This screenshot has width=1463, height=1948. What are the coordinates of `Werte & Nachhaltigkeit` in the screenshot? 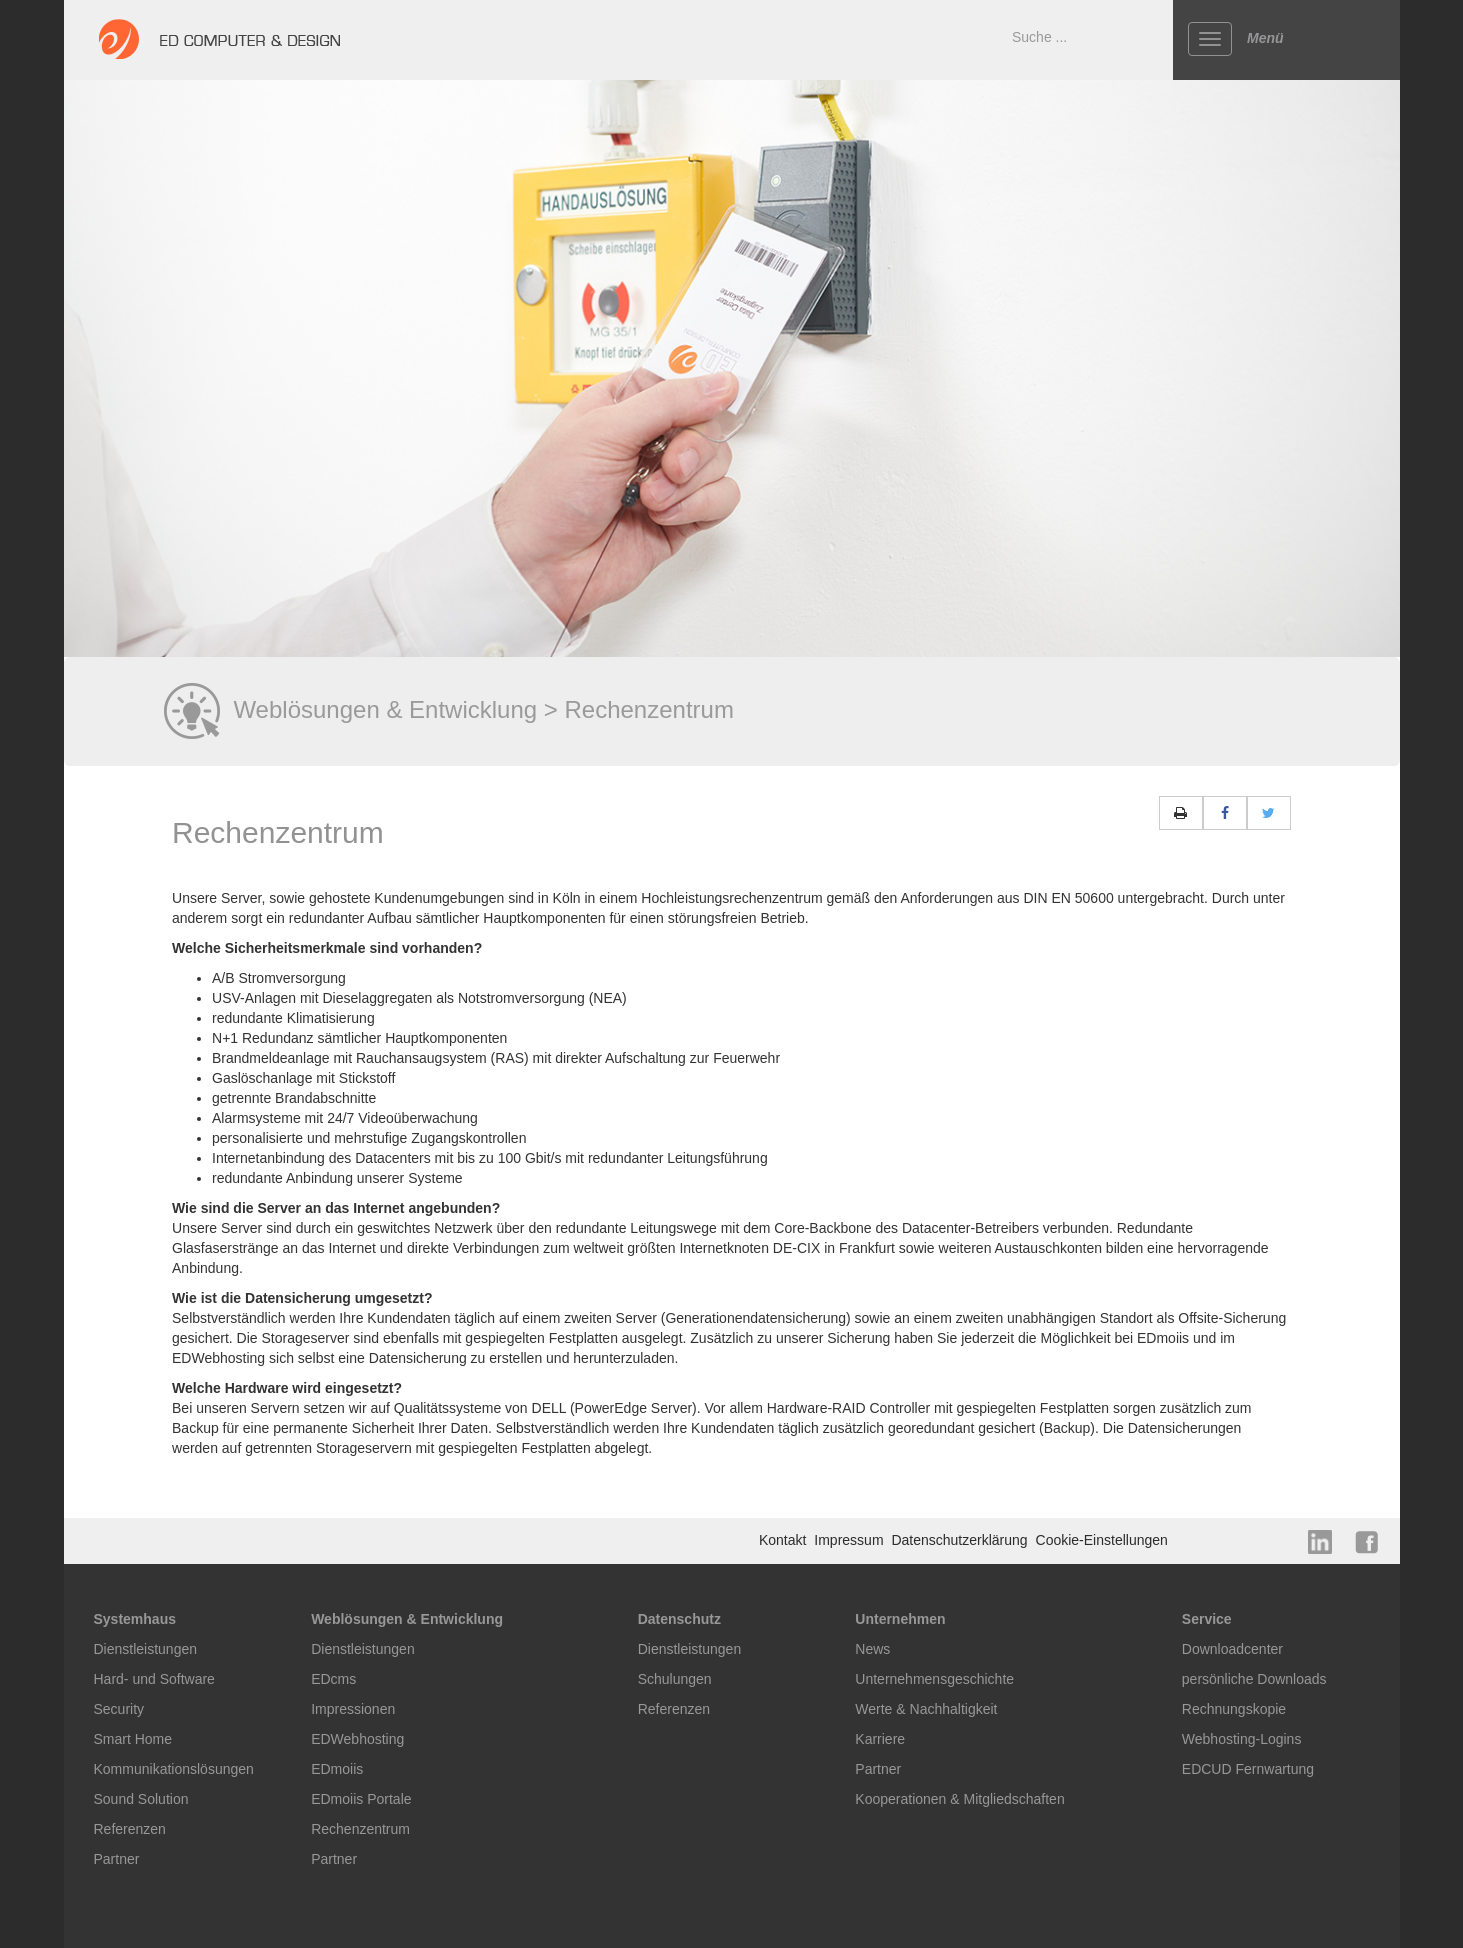 It's located at (926, 1709).